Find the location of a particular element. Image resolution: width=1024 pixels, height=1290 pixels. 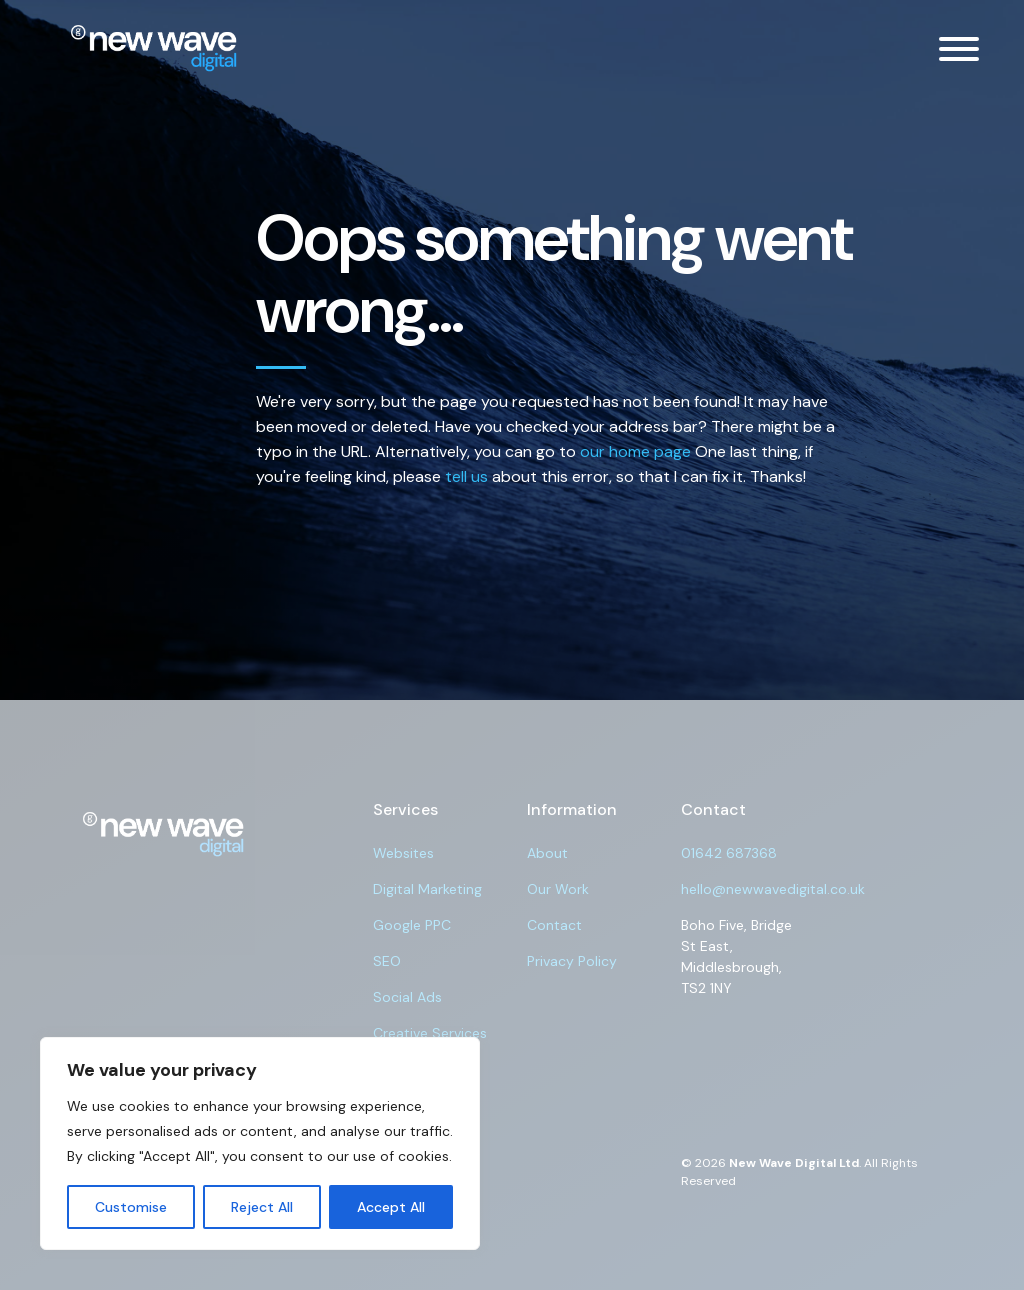

hello@newwavedigital.co.uk is located at coordinates (773, 889).